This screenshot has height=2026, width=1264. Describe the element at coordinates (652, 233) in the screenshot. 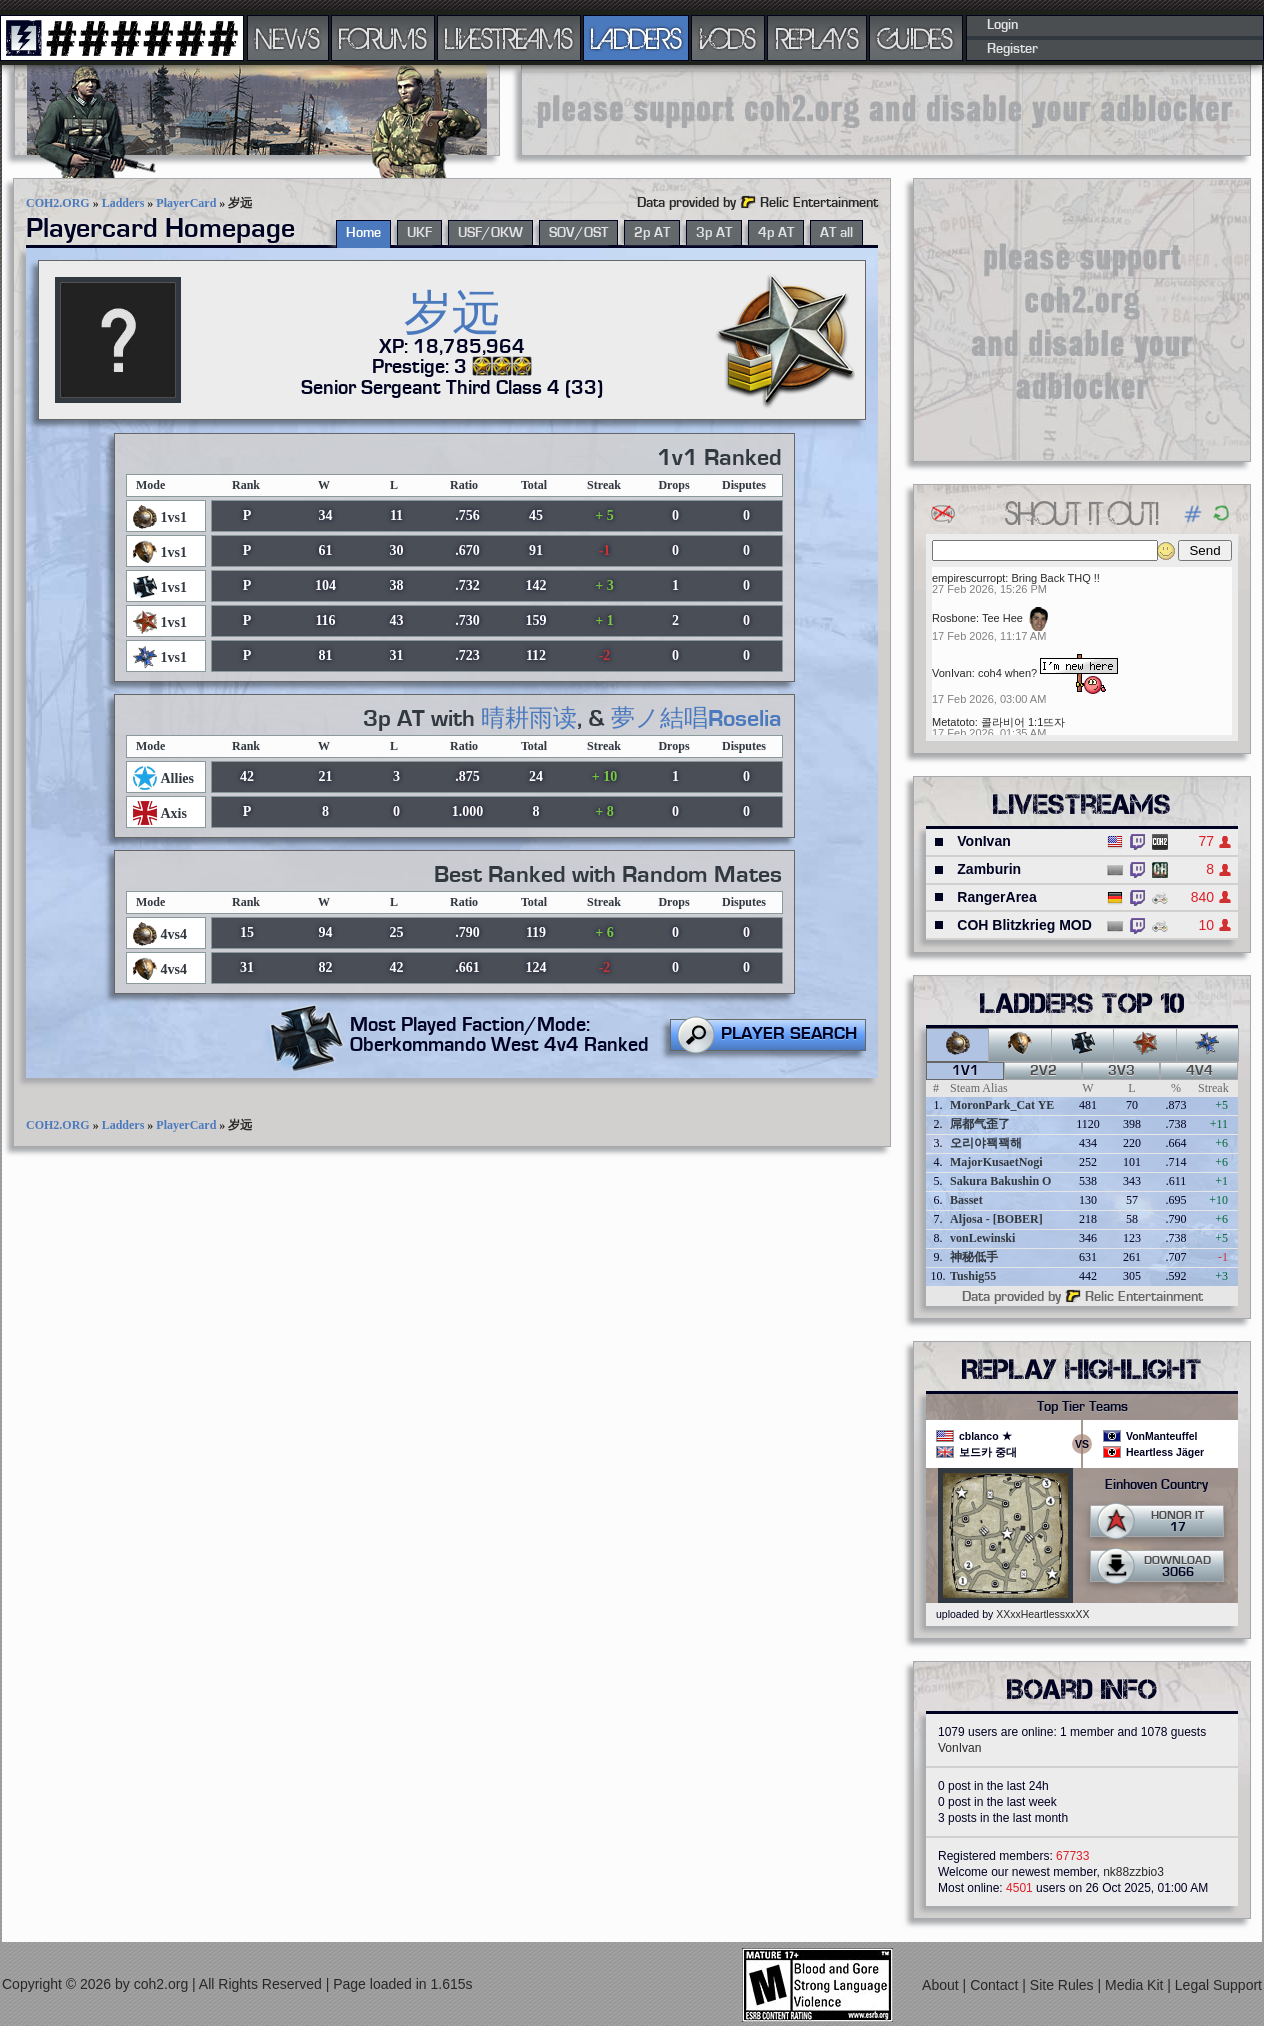

I see `2p AT` at that location.